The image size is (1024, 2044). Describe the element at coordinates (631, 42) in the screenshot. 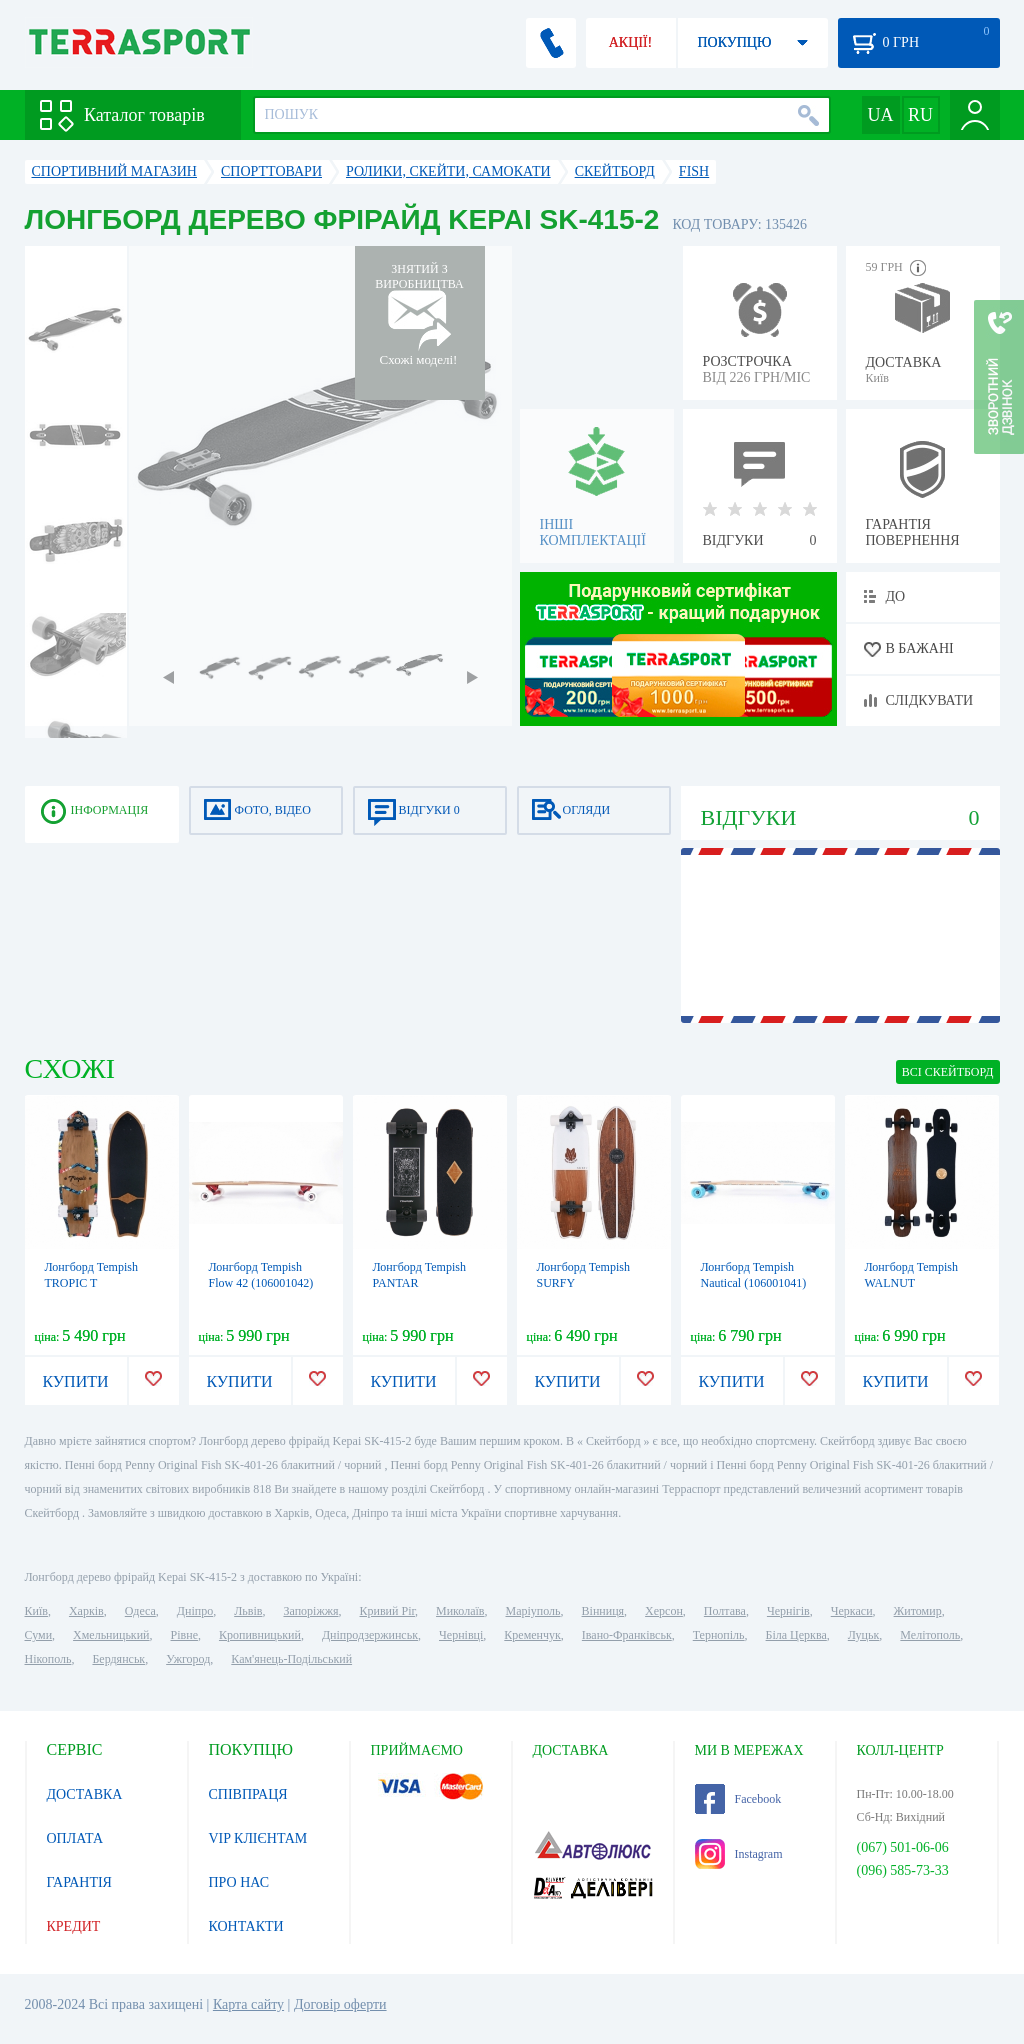

I see `АКЦІЇ!` at that location.